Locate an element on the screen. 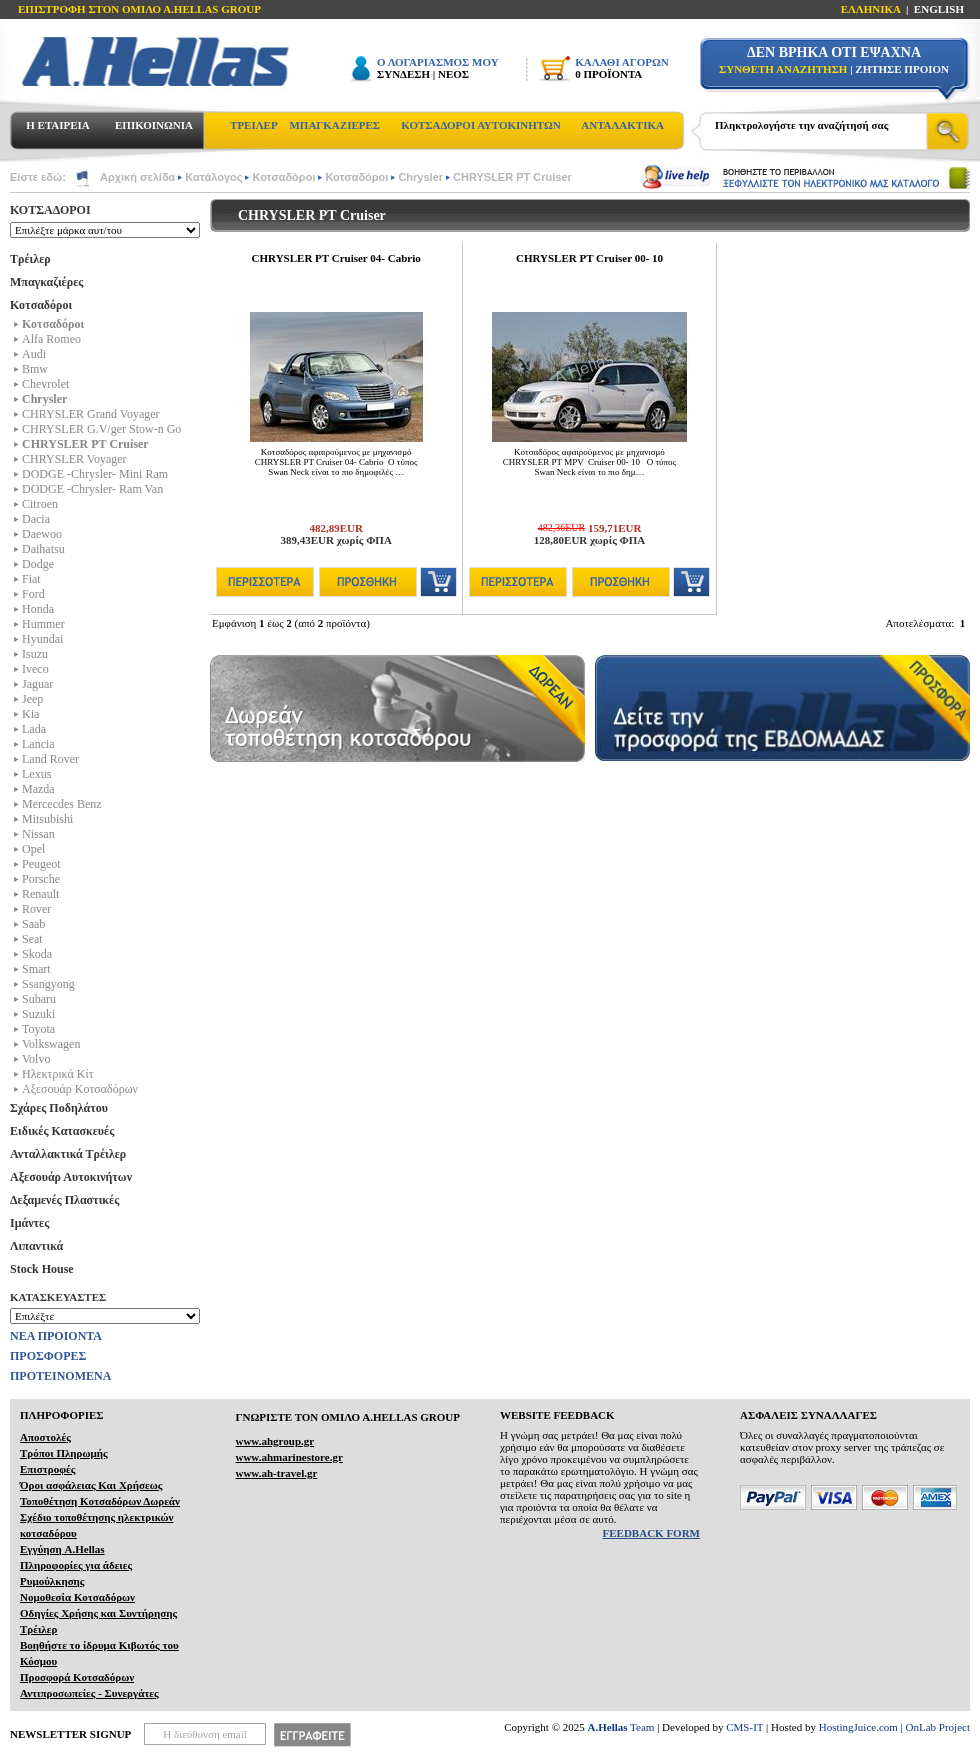 The height and width of the screenshot is (1759, 980). Λιπαντικά is located at coordinates (36, 1246).